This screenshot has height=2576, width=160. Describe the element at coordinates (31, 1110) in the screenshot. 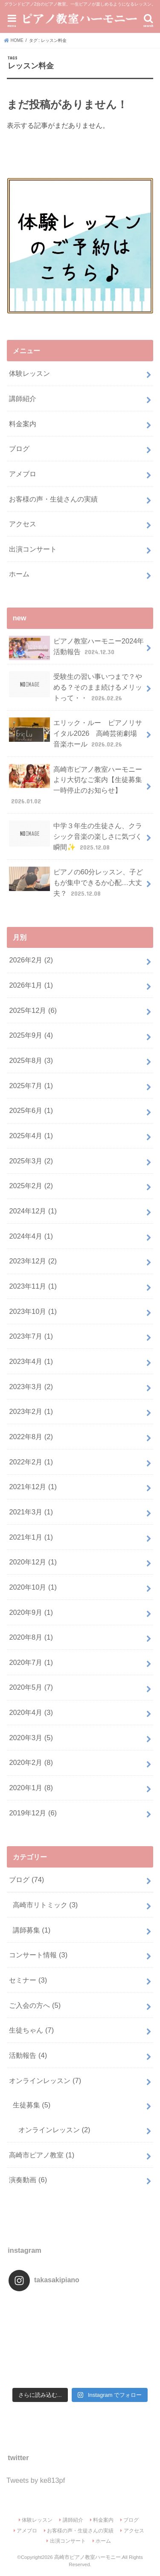

I see `2025年6月 (1)` at that location.